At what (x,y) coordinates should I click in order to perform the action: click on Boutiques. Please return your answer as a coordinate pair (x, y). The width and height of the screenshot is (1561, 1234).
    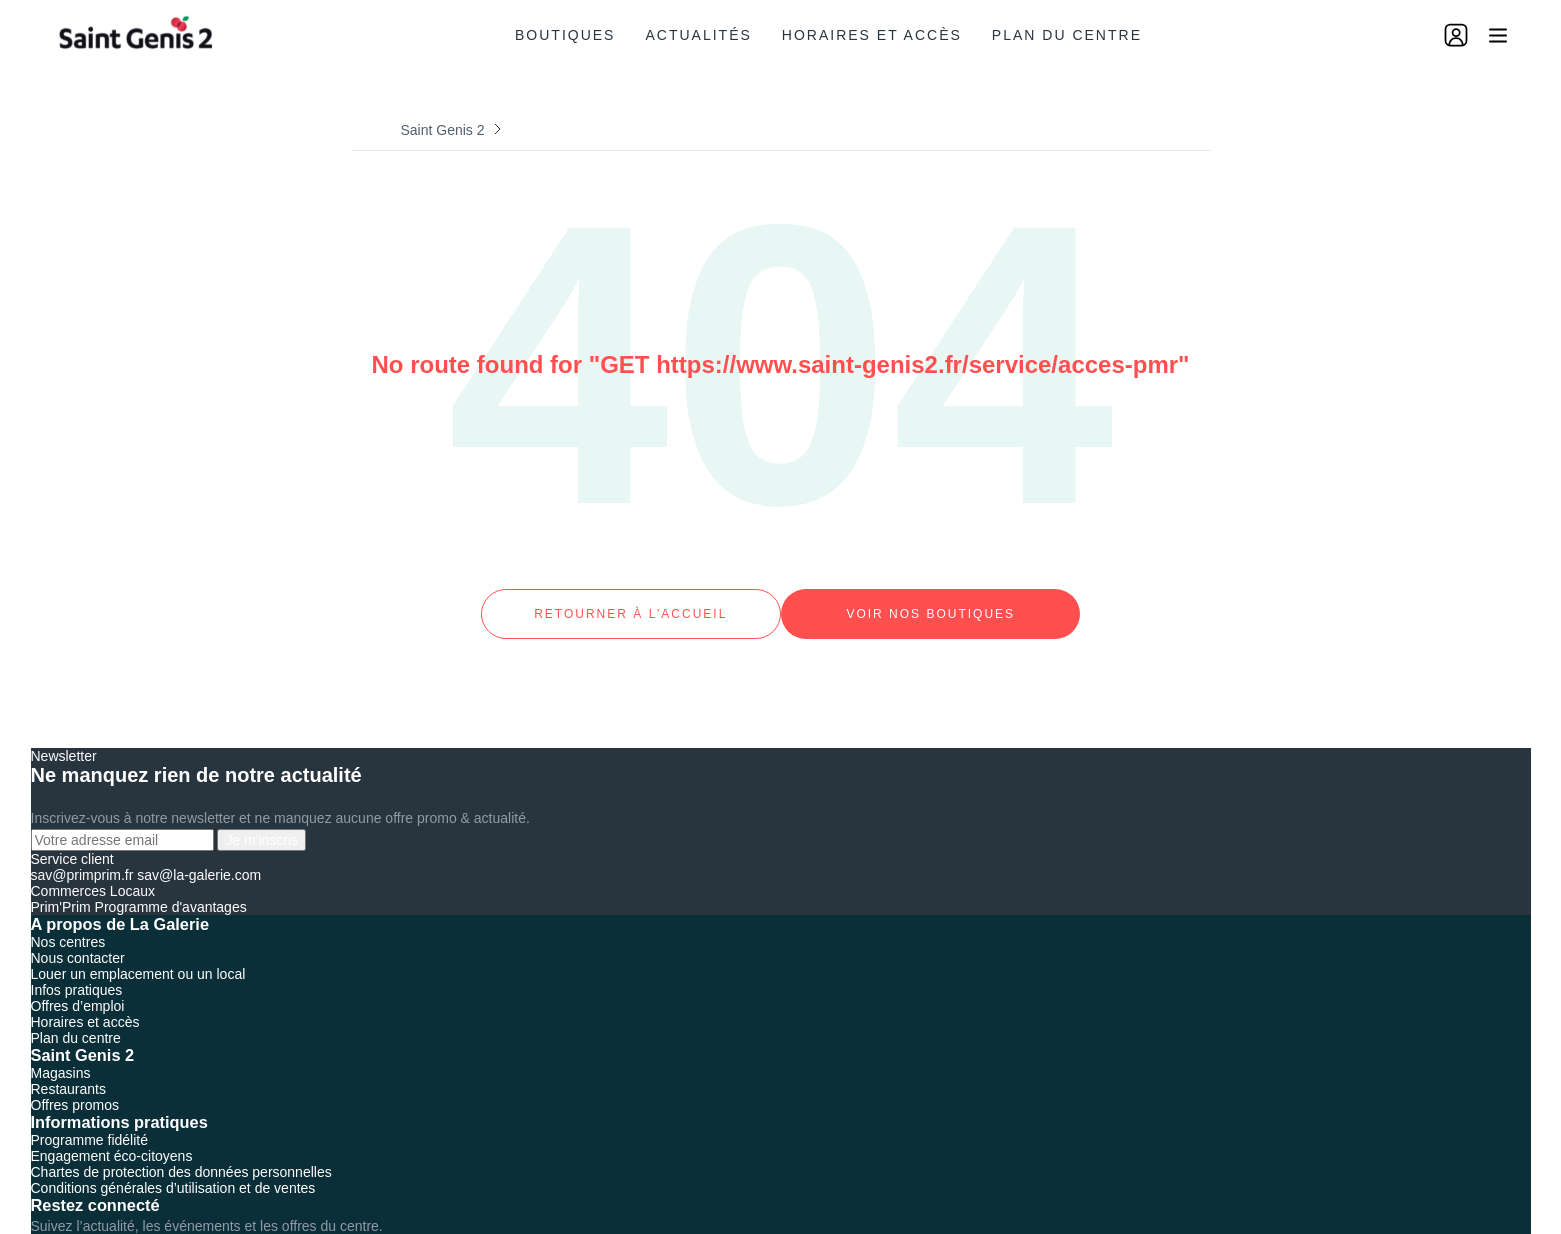
    Looking at the image, I should click on (565, 35).